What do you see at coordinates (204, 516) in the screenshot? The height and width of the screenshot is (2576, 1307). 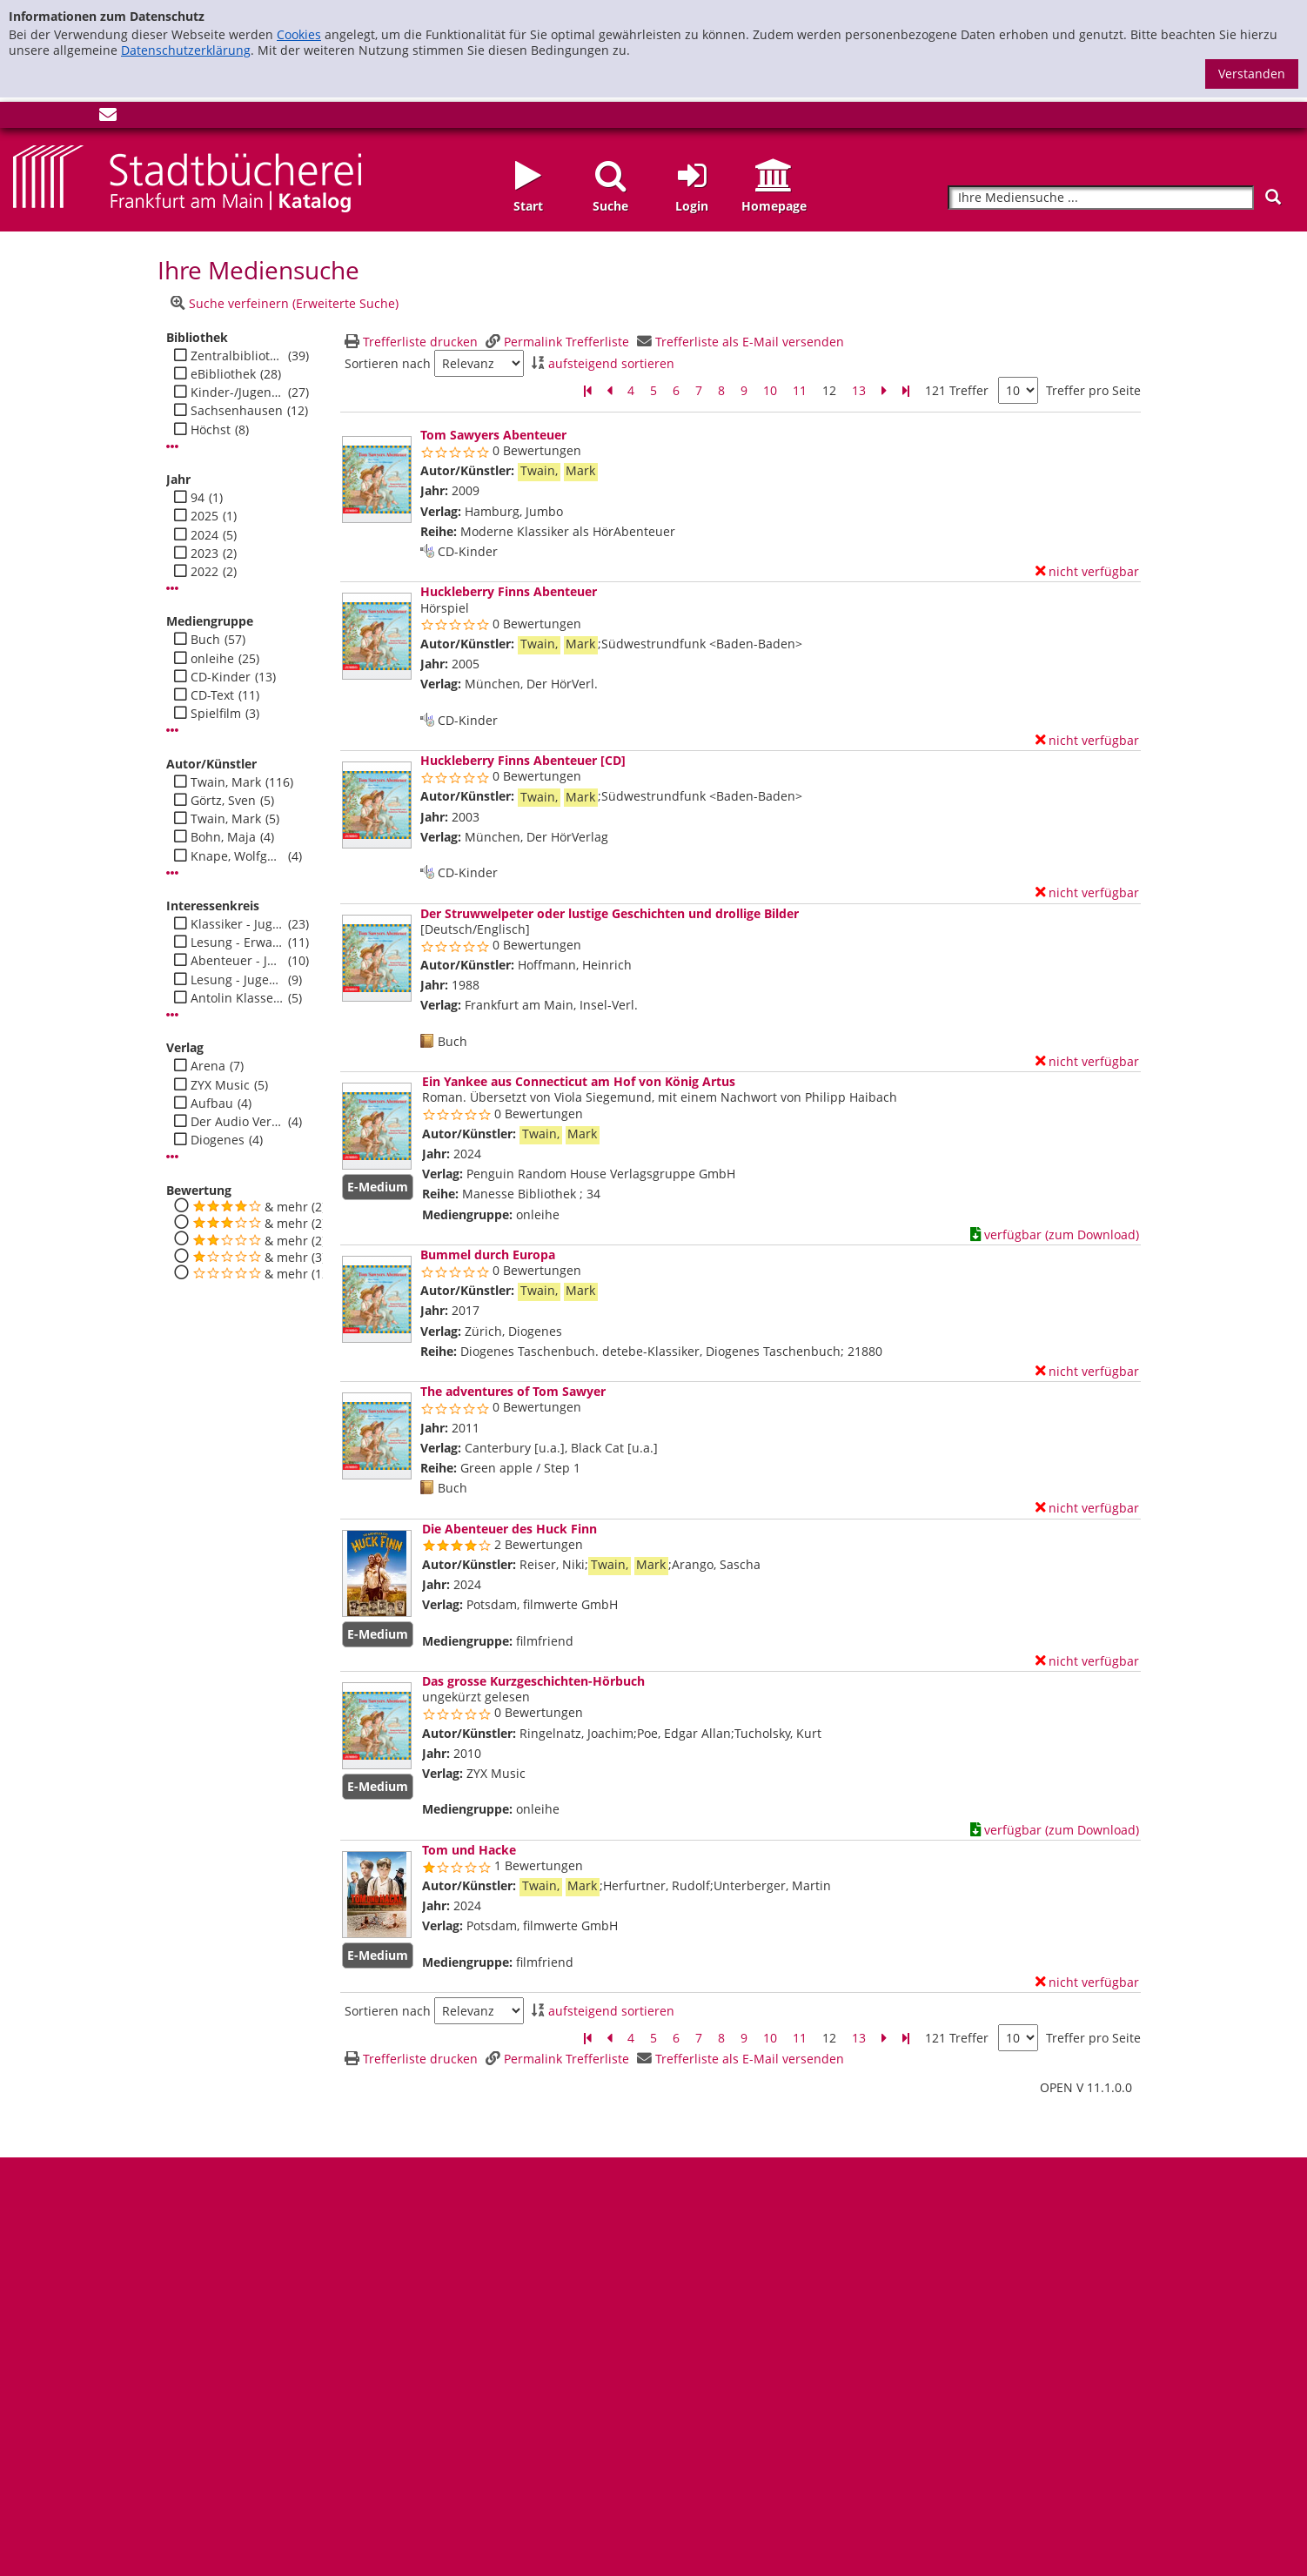 I see `2025` at bounding box center [204, 516].